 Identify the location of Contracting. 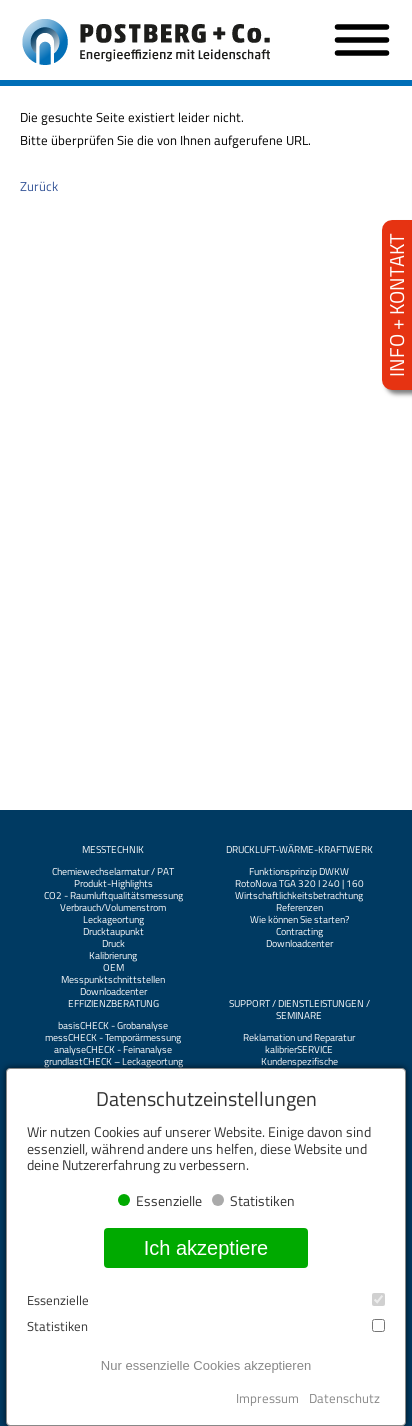
(299, 932).